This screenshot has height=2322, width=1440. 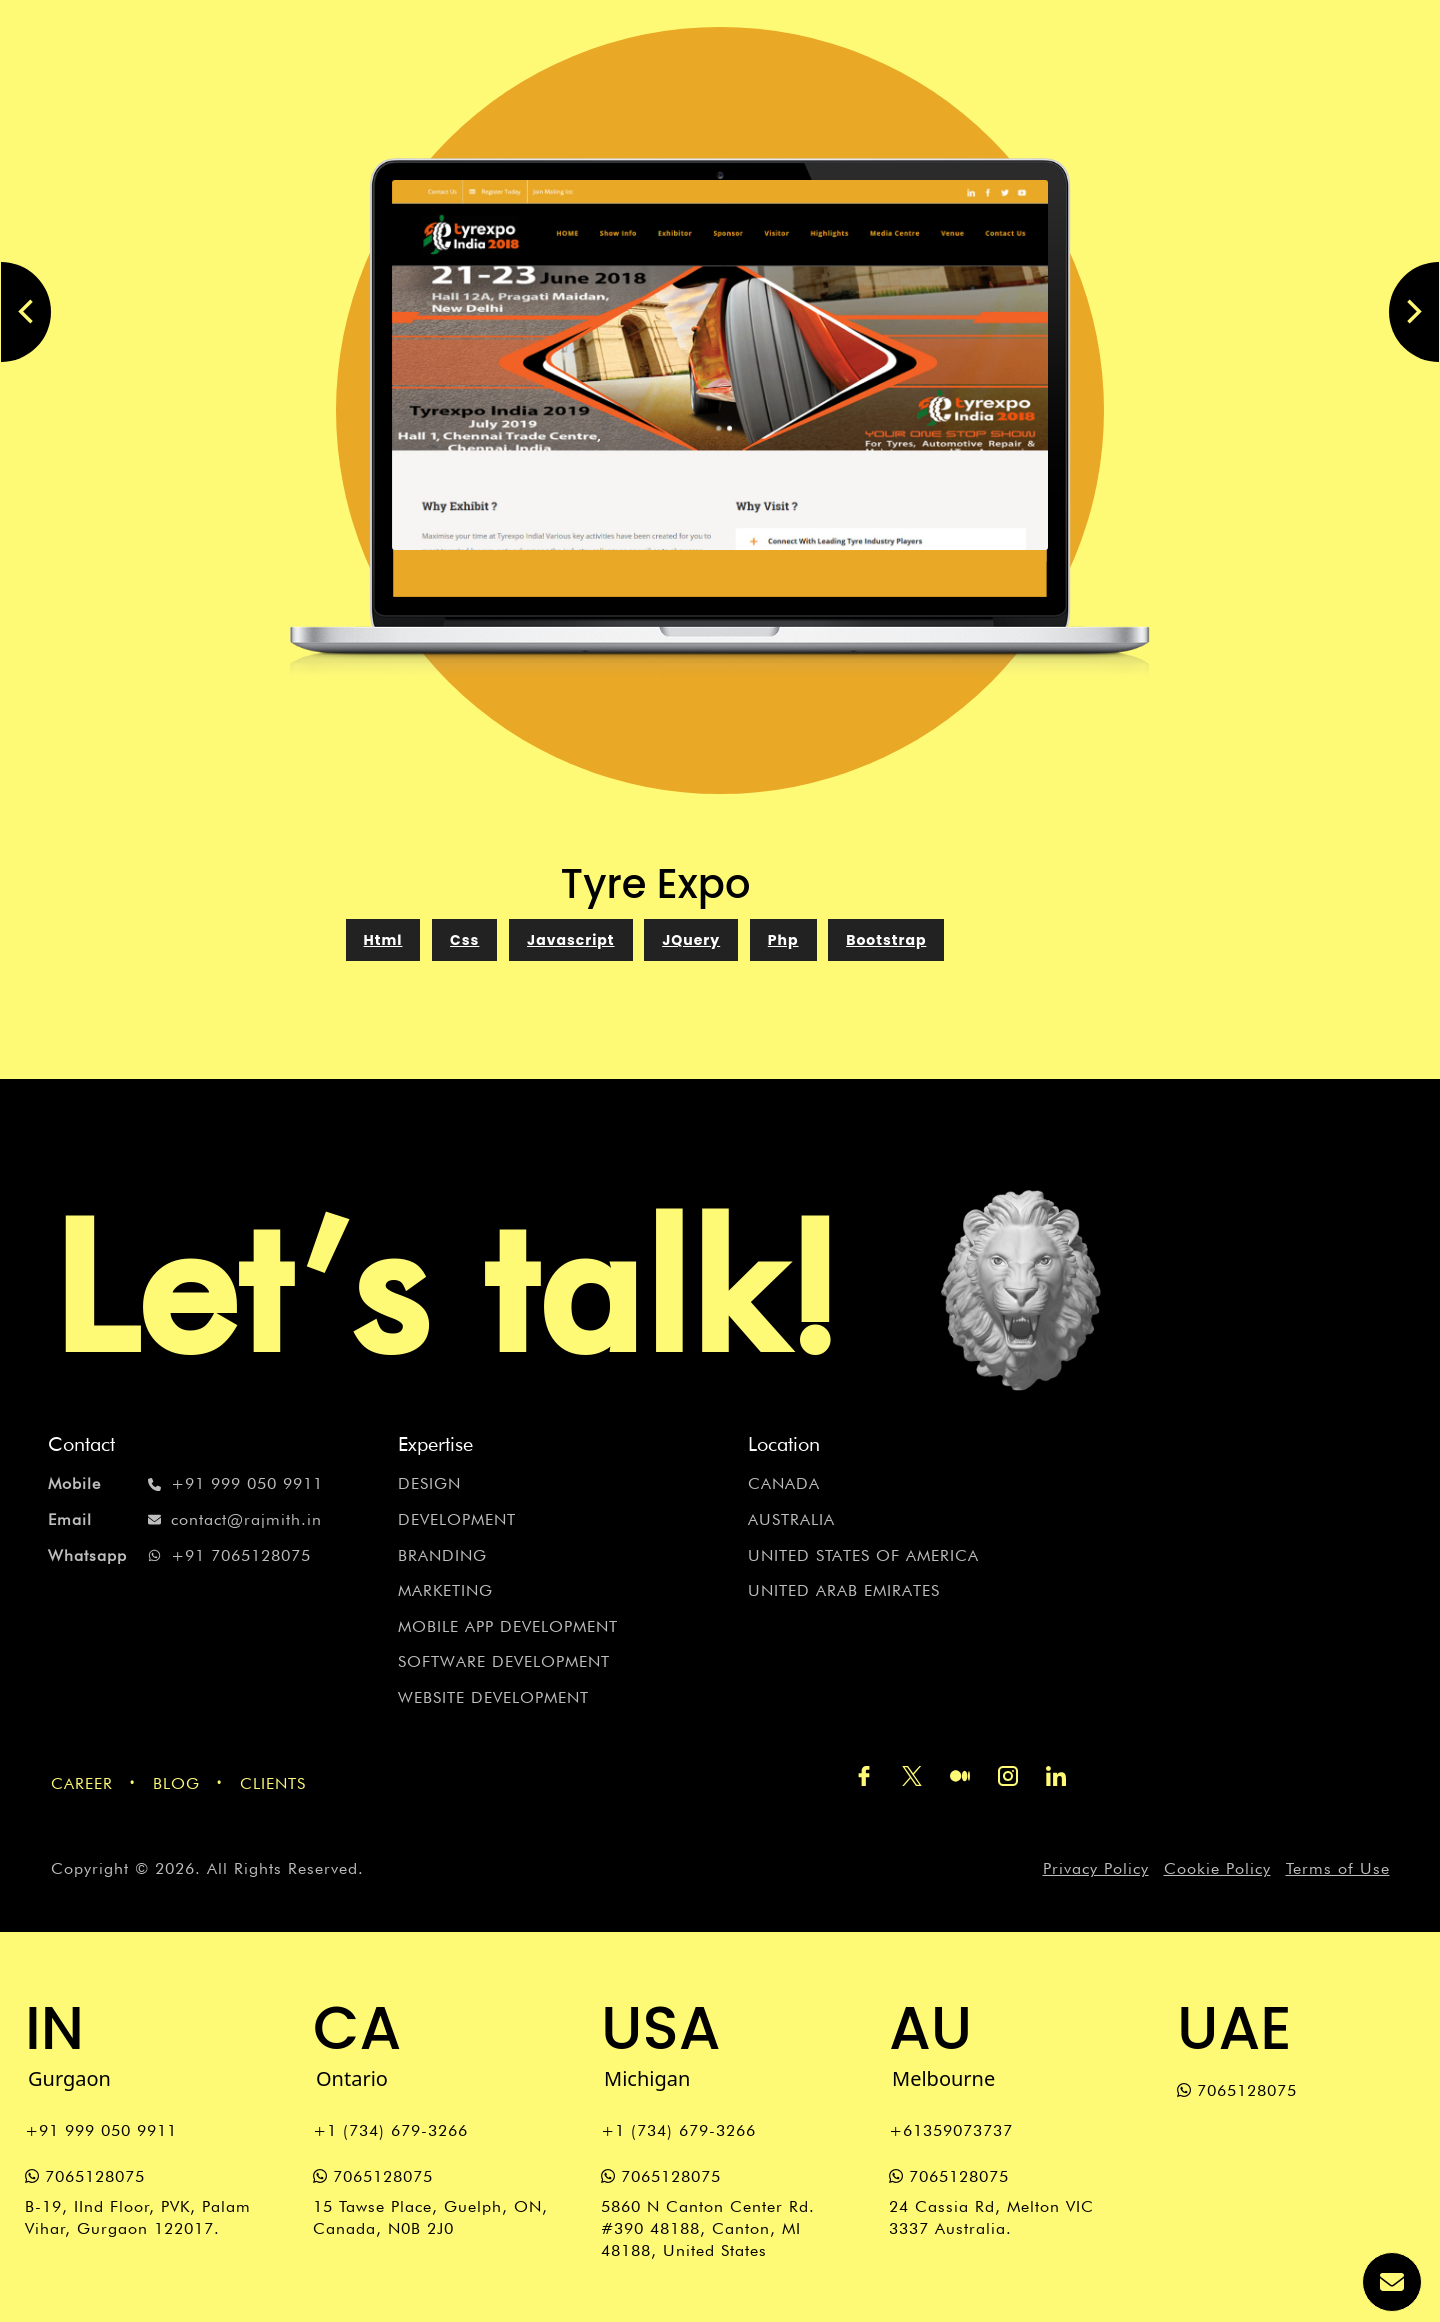 I want to click on Australia, so click(x=791, y=1519).